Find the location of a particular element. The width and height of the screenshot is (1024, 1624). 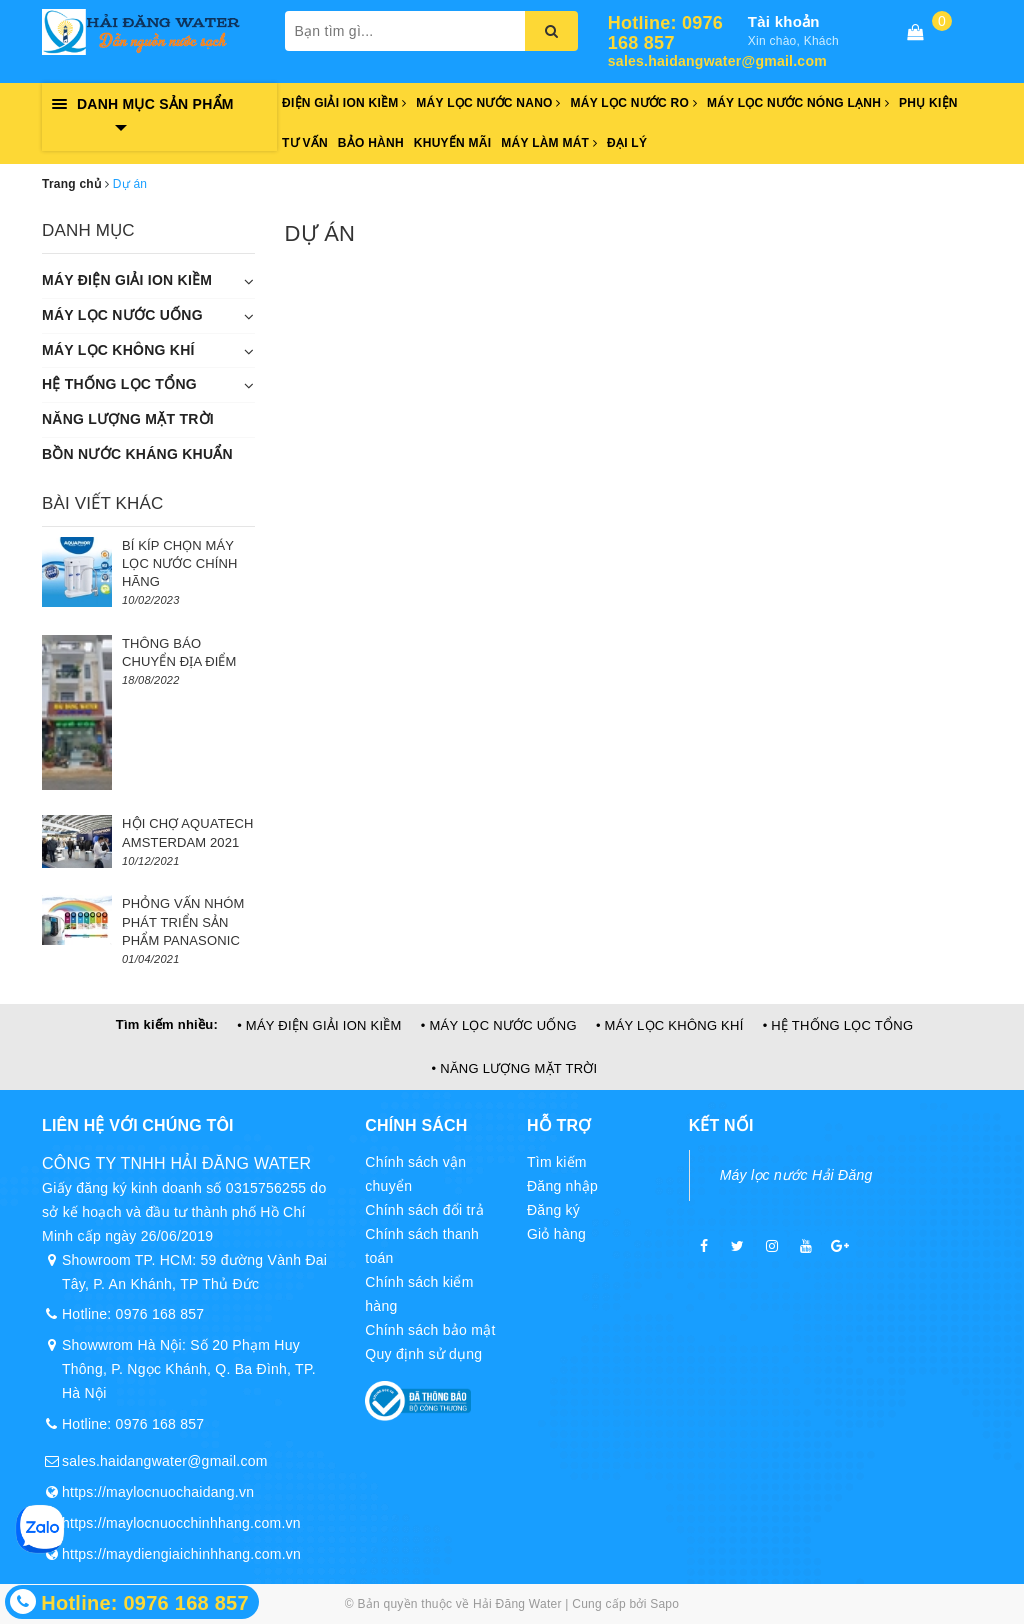

Máy lọc nước RO is located at coordinates (634, 103).